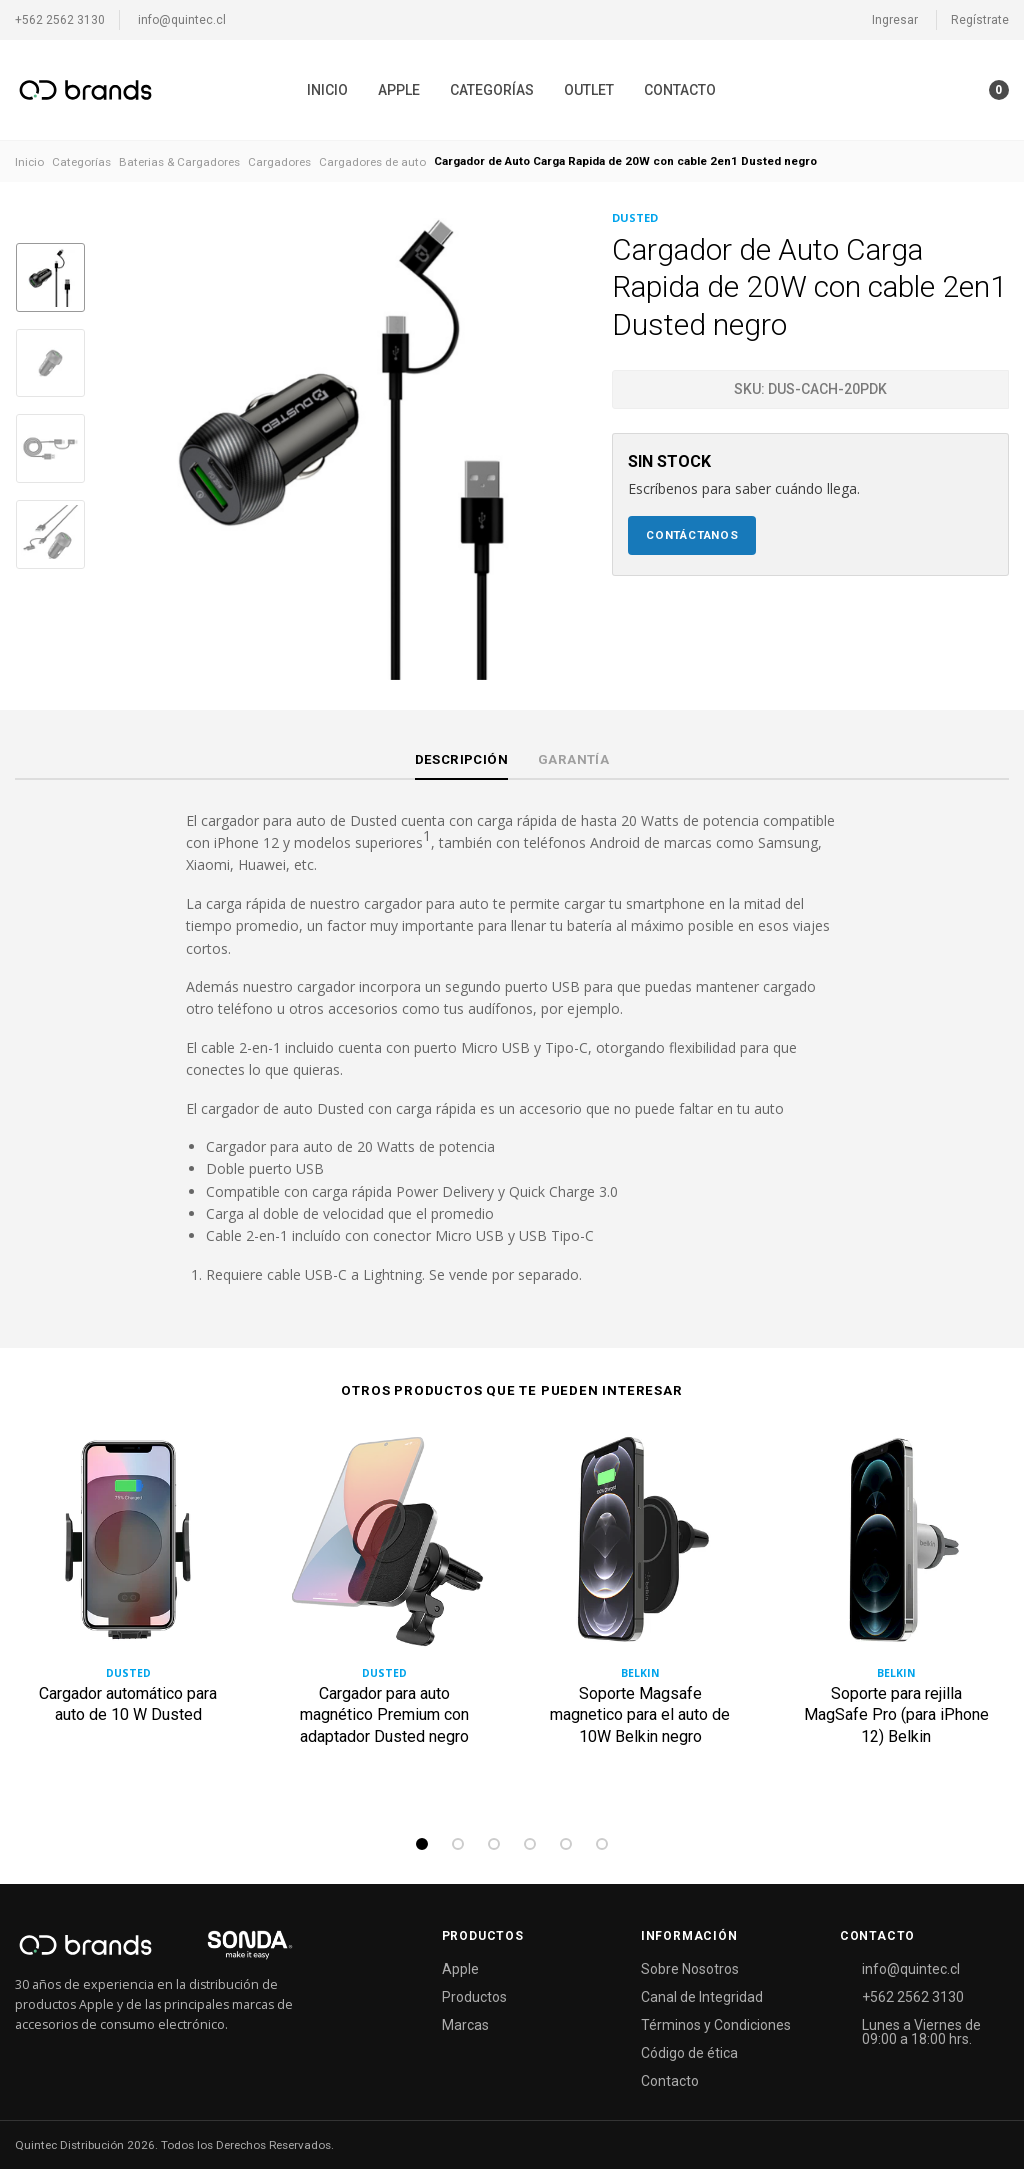  What do you see at coordinates (128, 1614) in the screenshot?
I see `[tabpanel]` at bounding box center [128, 1614].